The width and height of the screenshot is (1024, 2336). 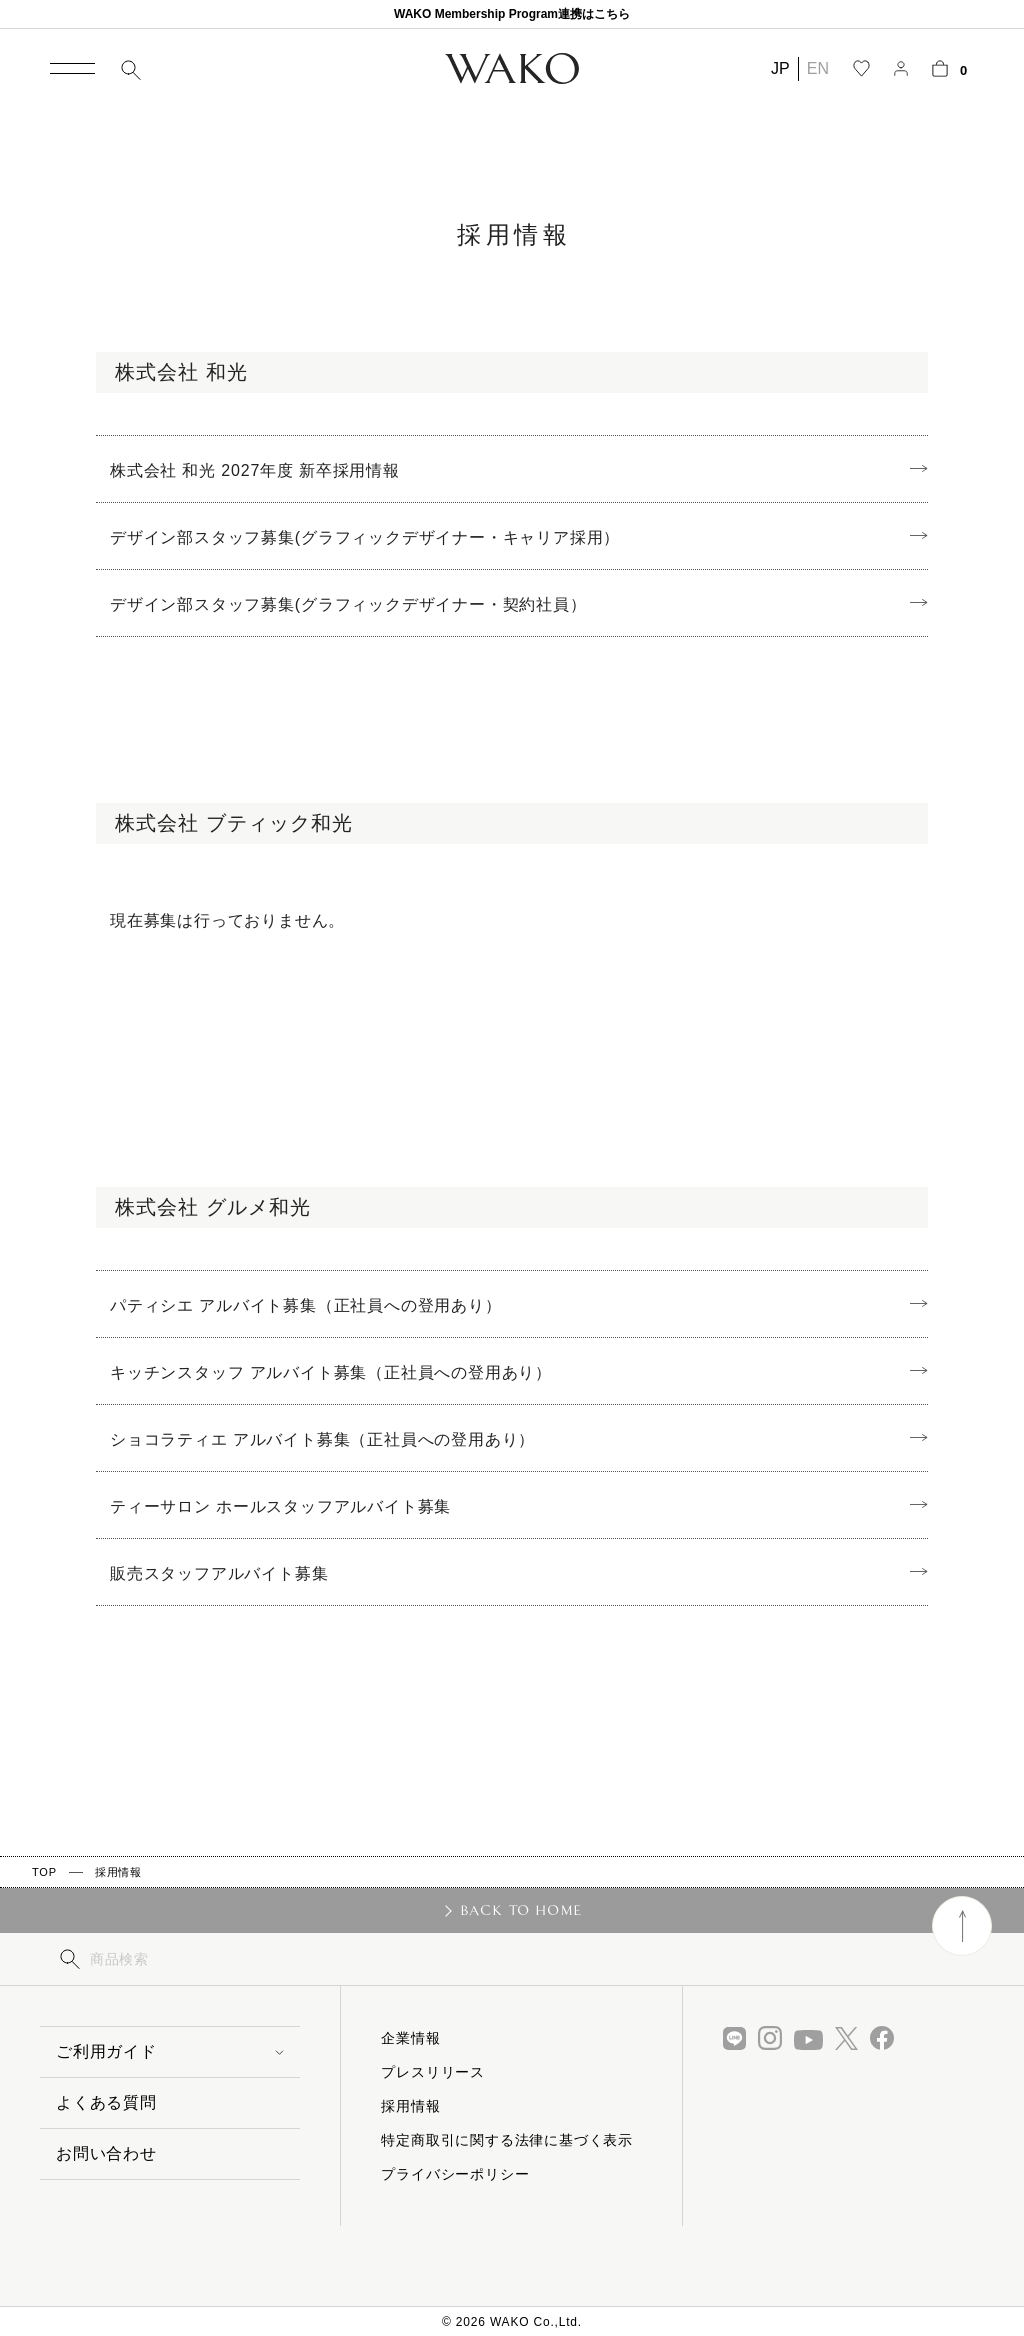 What do you see at coordinates (255, 470) in the screenshot?
I see `株式会社 和光 2027年度 新卒採用情報` at bounding box center [255, 470].